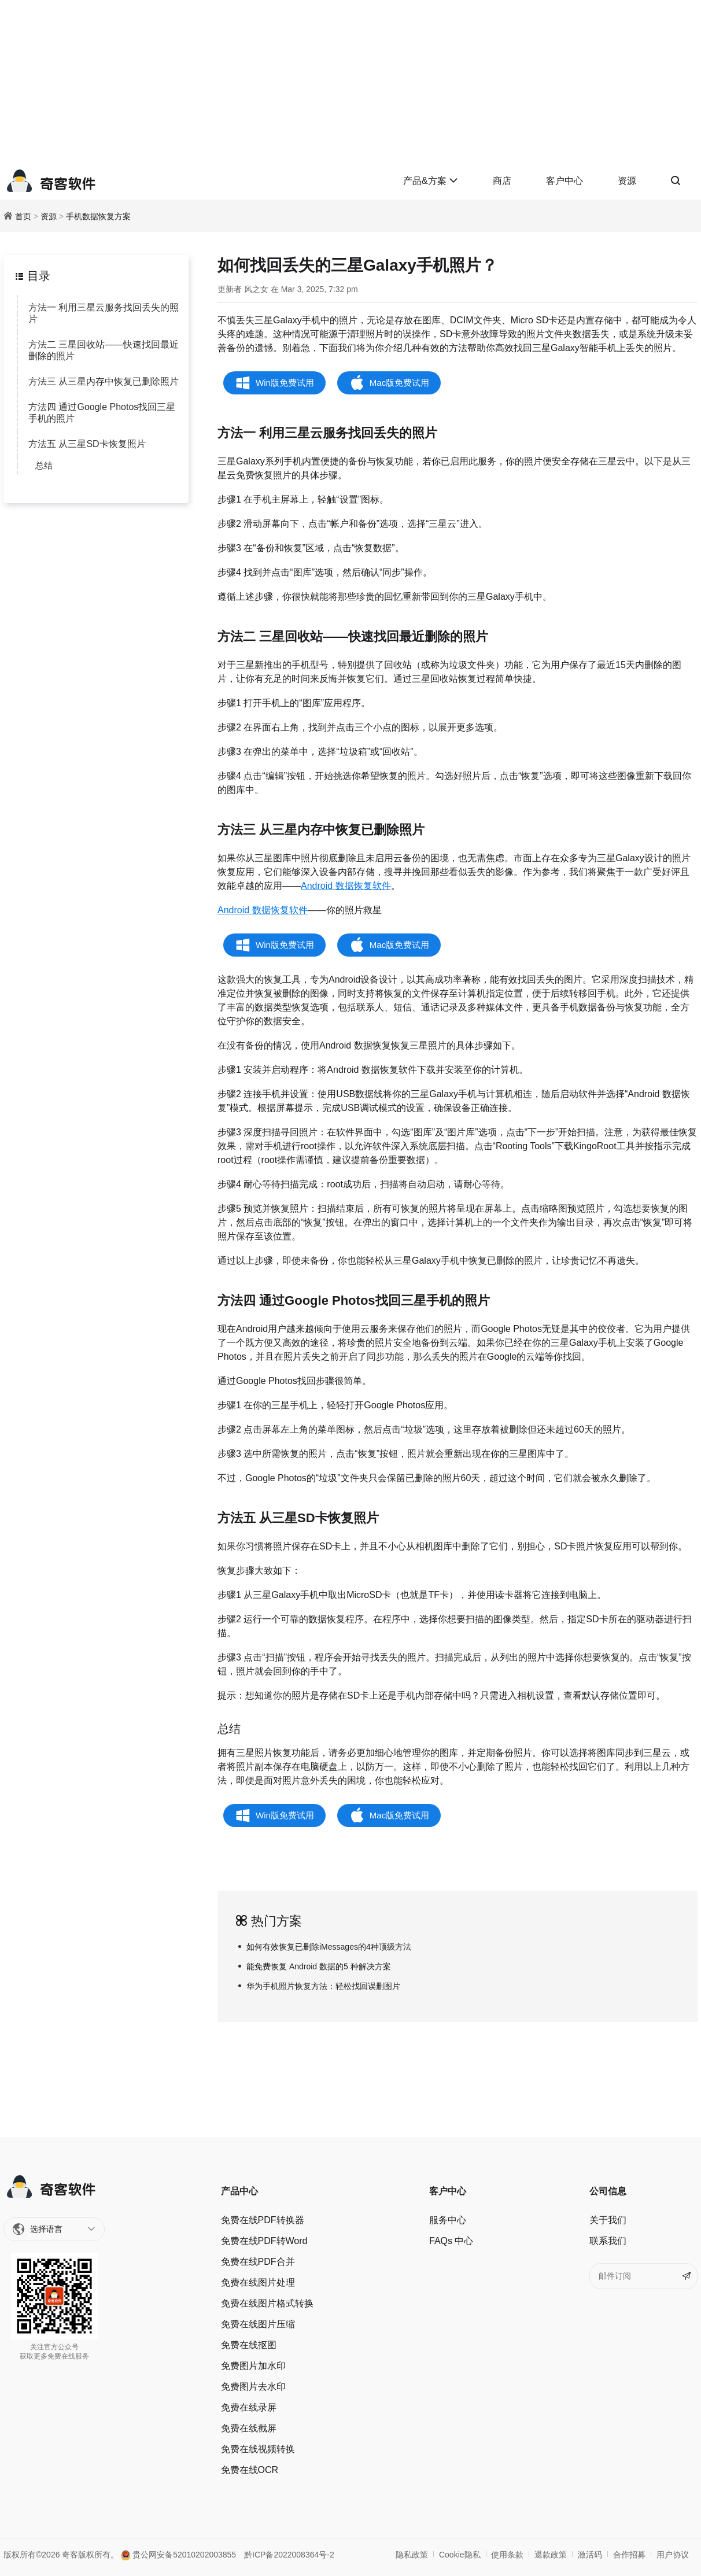 This screenshot has width=701, height=2576. What do you see at coordinates (629, 2554) in the screenshot?
I see `合作招募` at bounding box center [629, 2554].